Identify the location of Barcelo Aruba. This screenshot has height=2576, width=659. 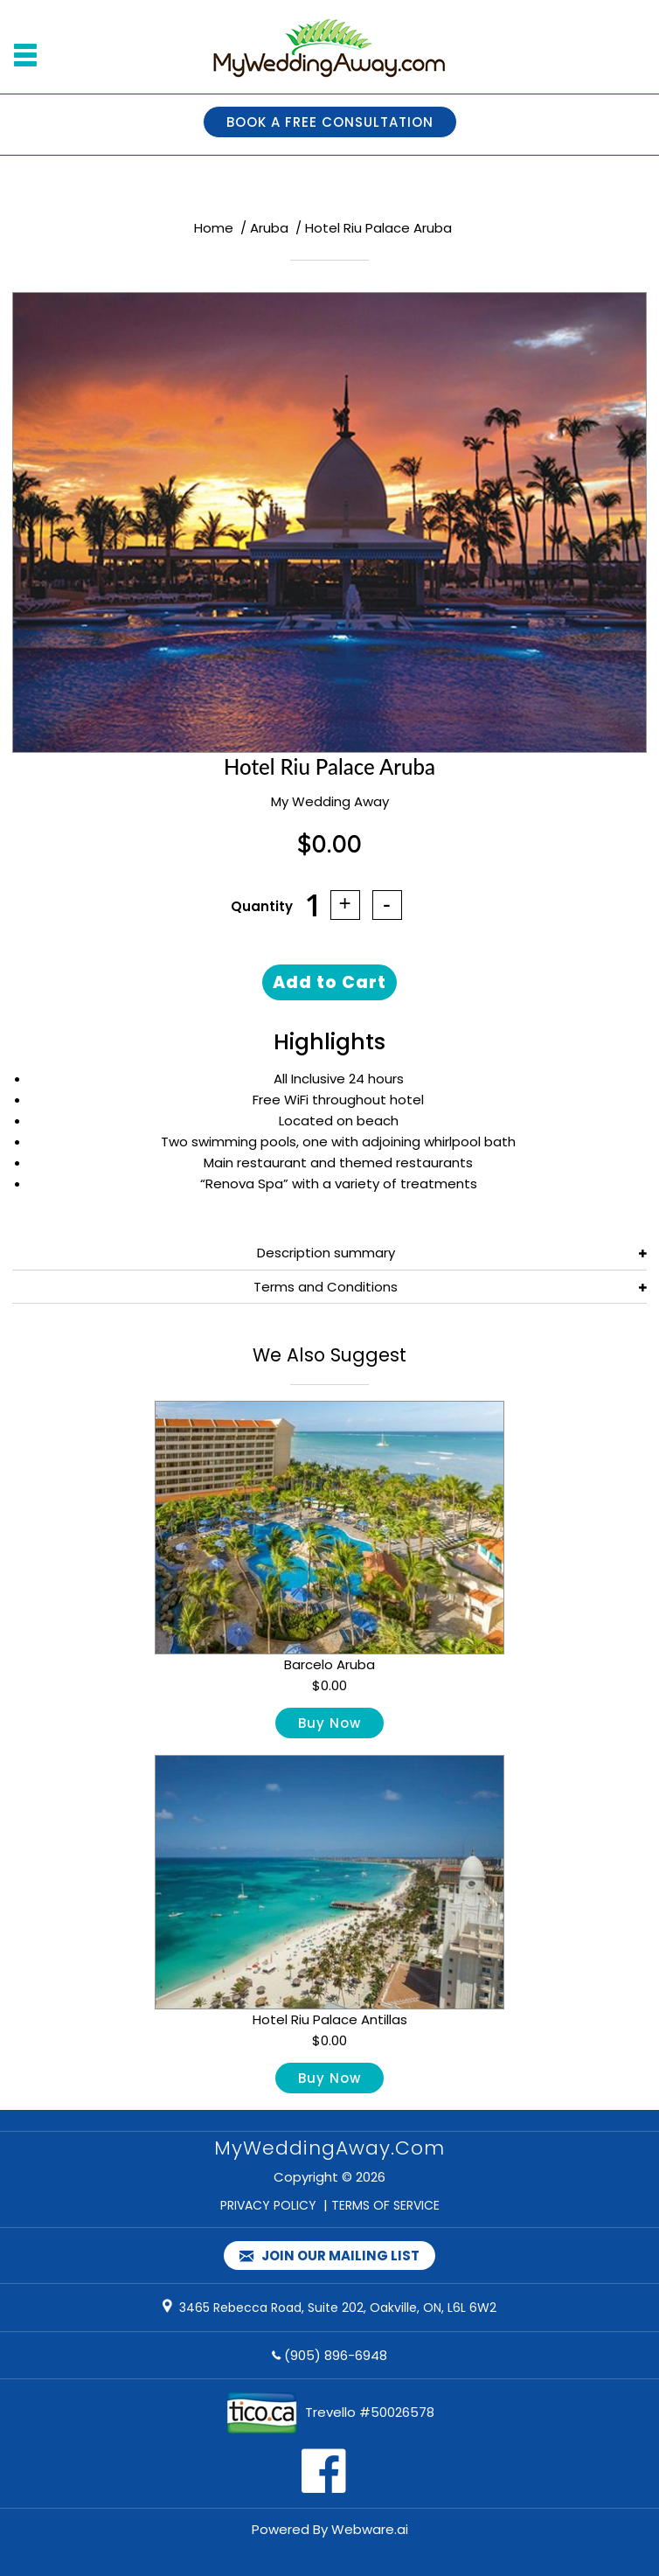
(329, 1664).